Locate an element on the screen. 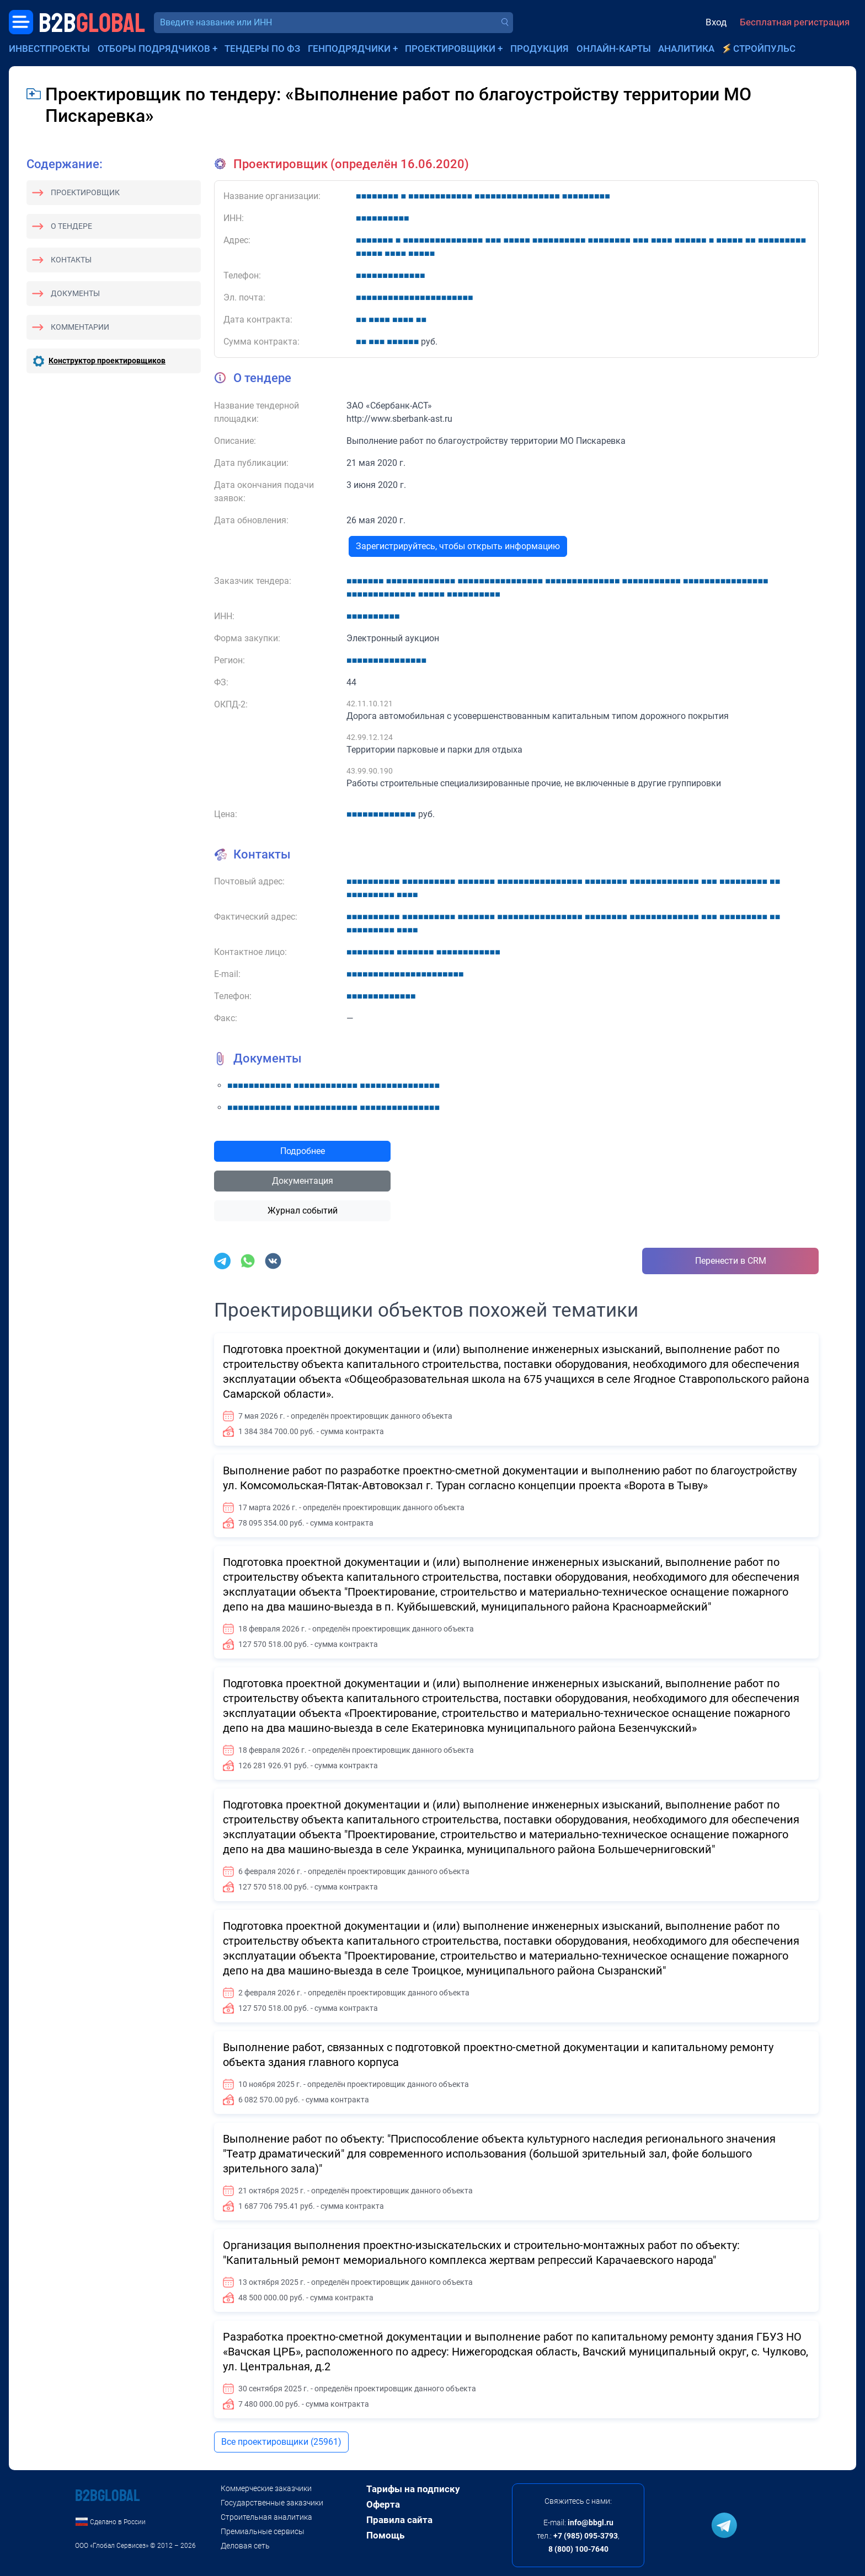  Вход is located at coordinates (716, 22).